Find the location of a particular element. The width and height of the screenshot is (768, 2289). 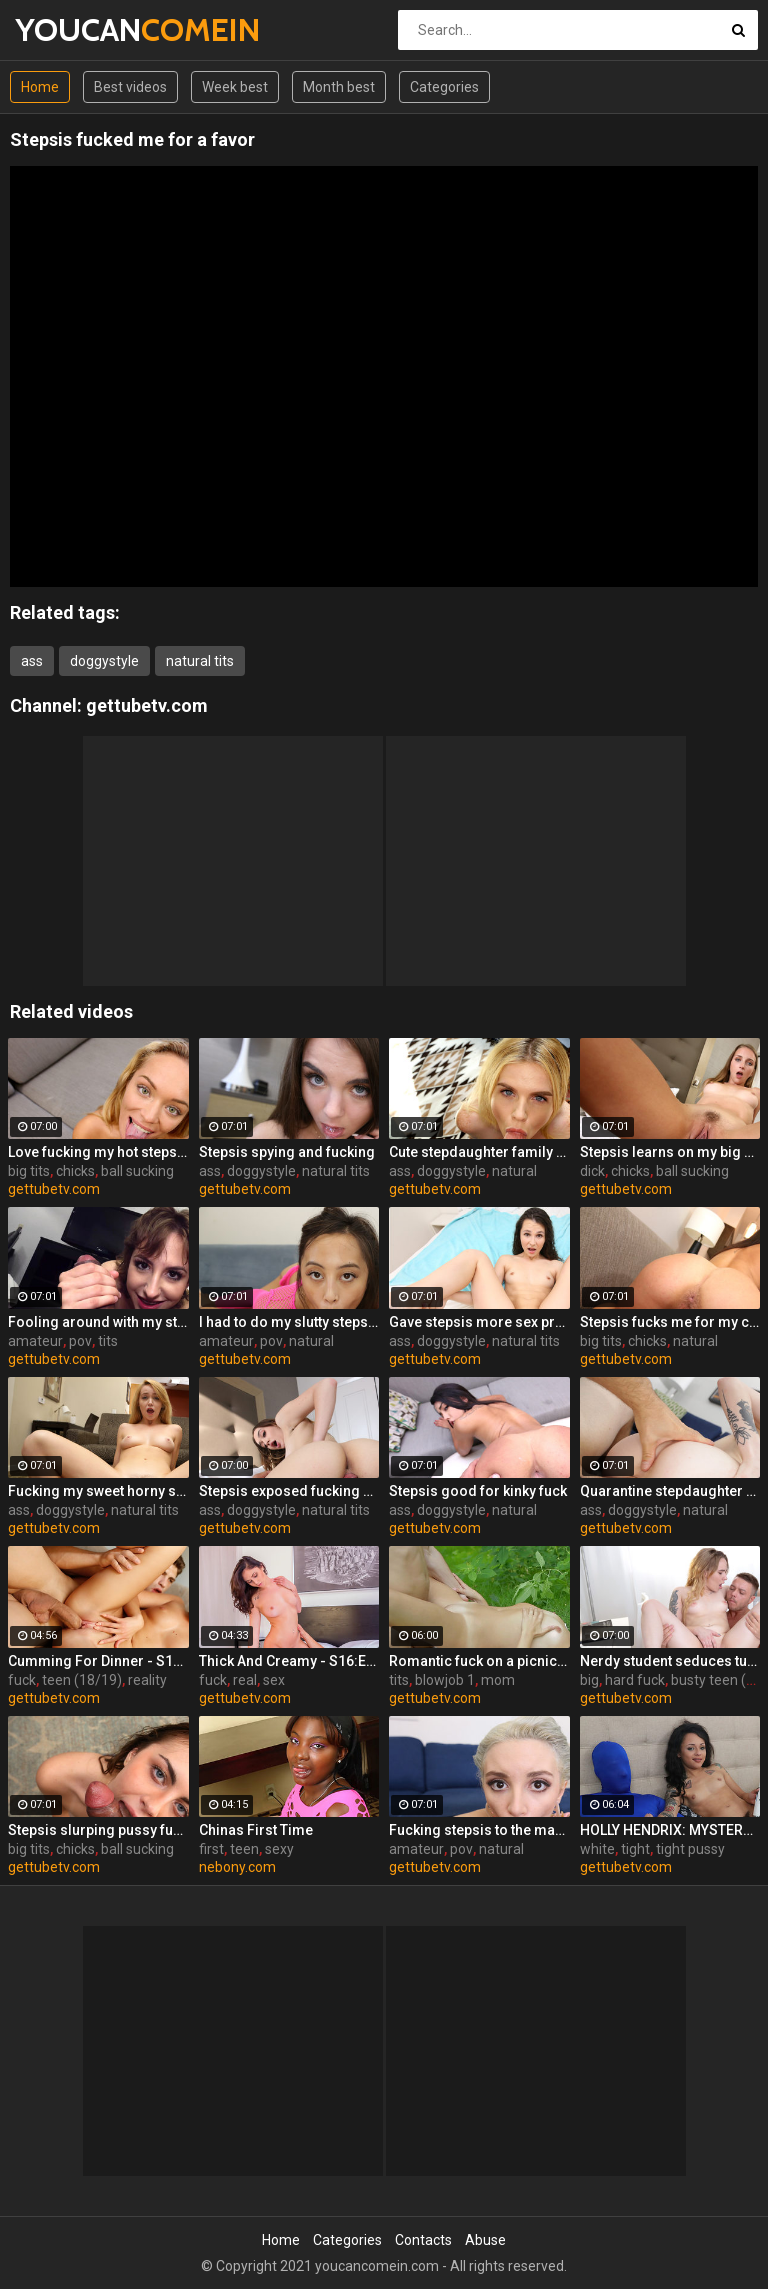

teen is located at coordinates (244, 1849).